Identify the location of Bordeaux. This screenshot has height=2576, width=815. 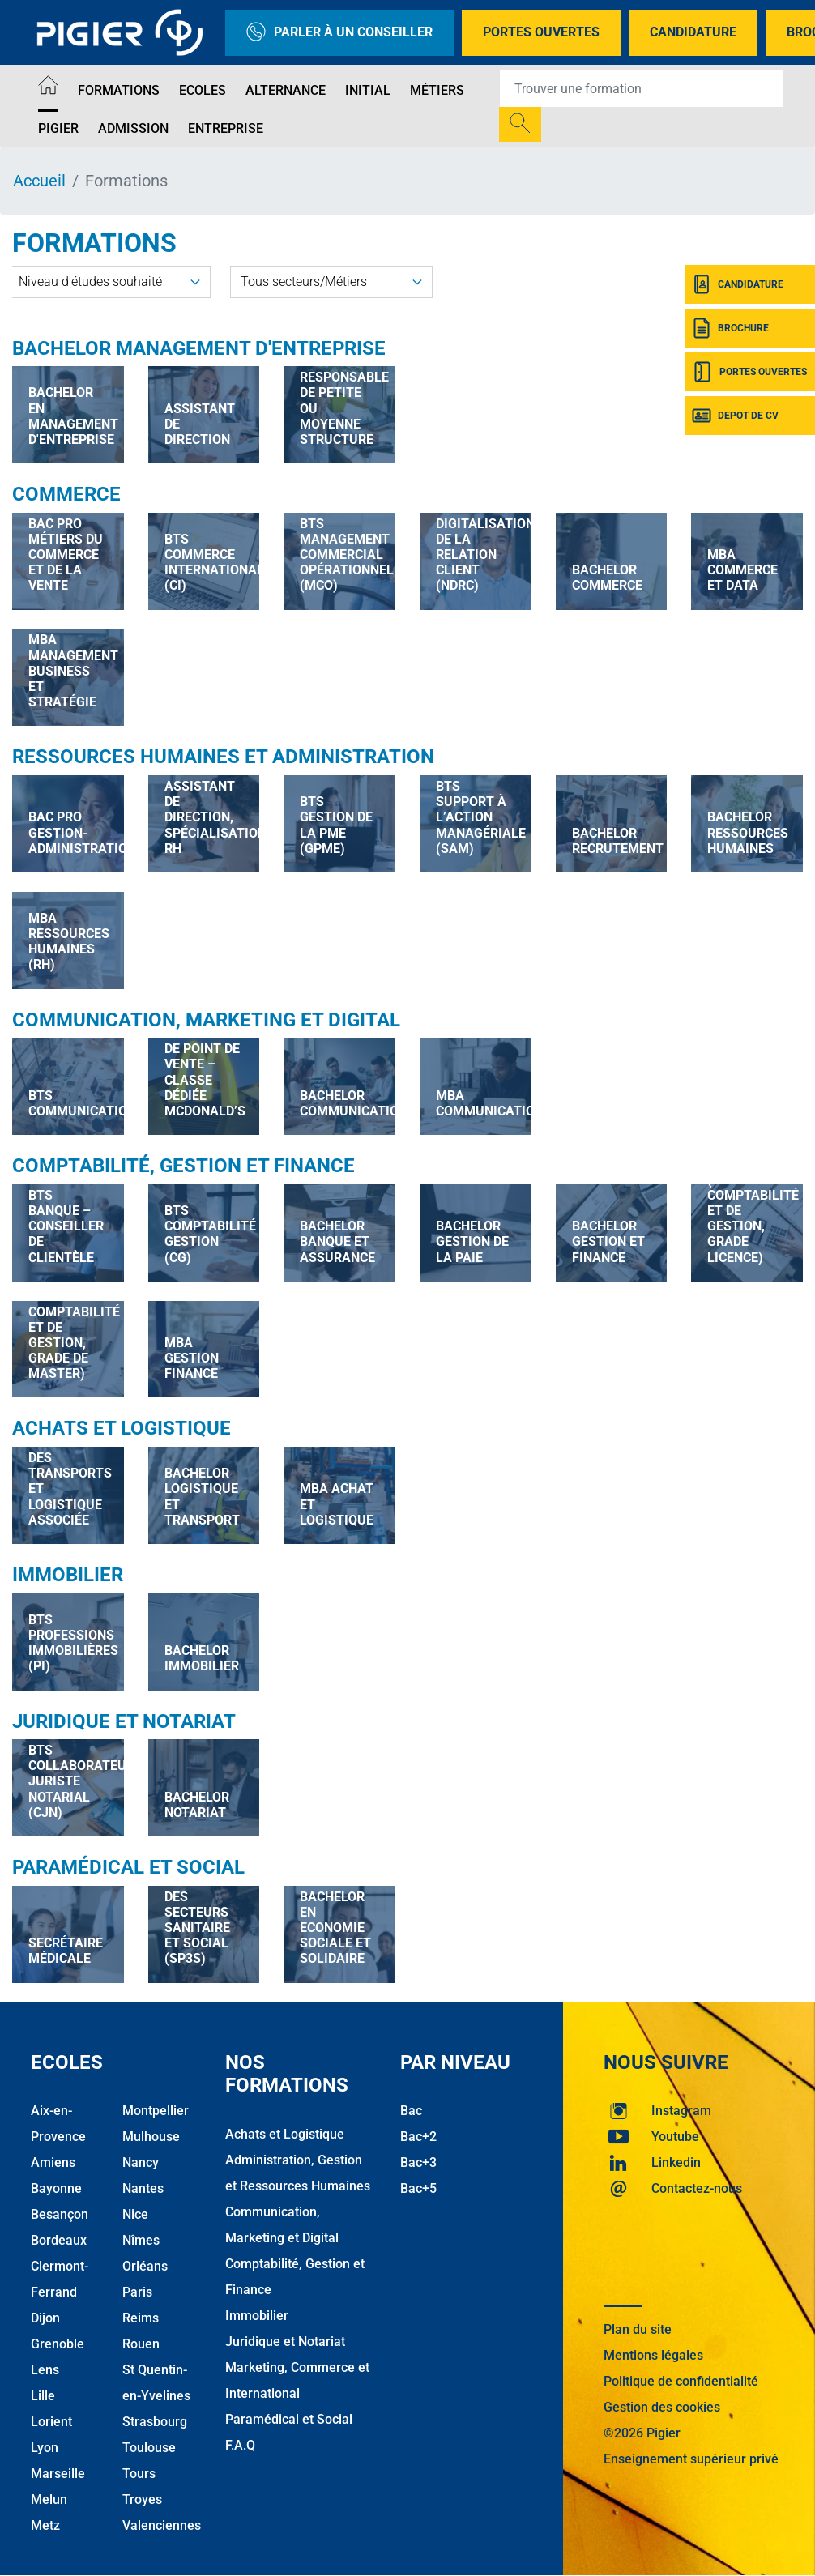
(59, 2240).